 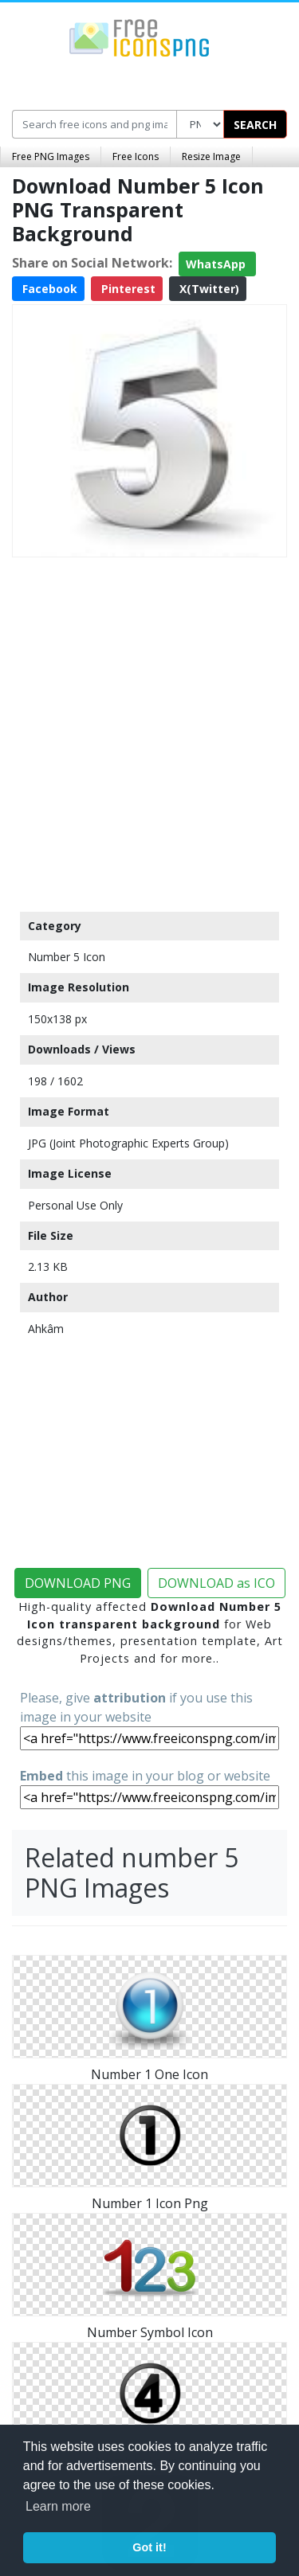 What do you see at coordinates (66, 956) in the screenshot?
I see `Number 5 Icon` at bounding box center [66, 956].